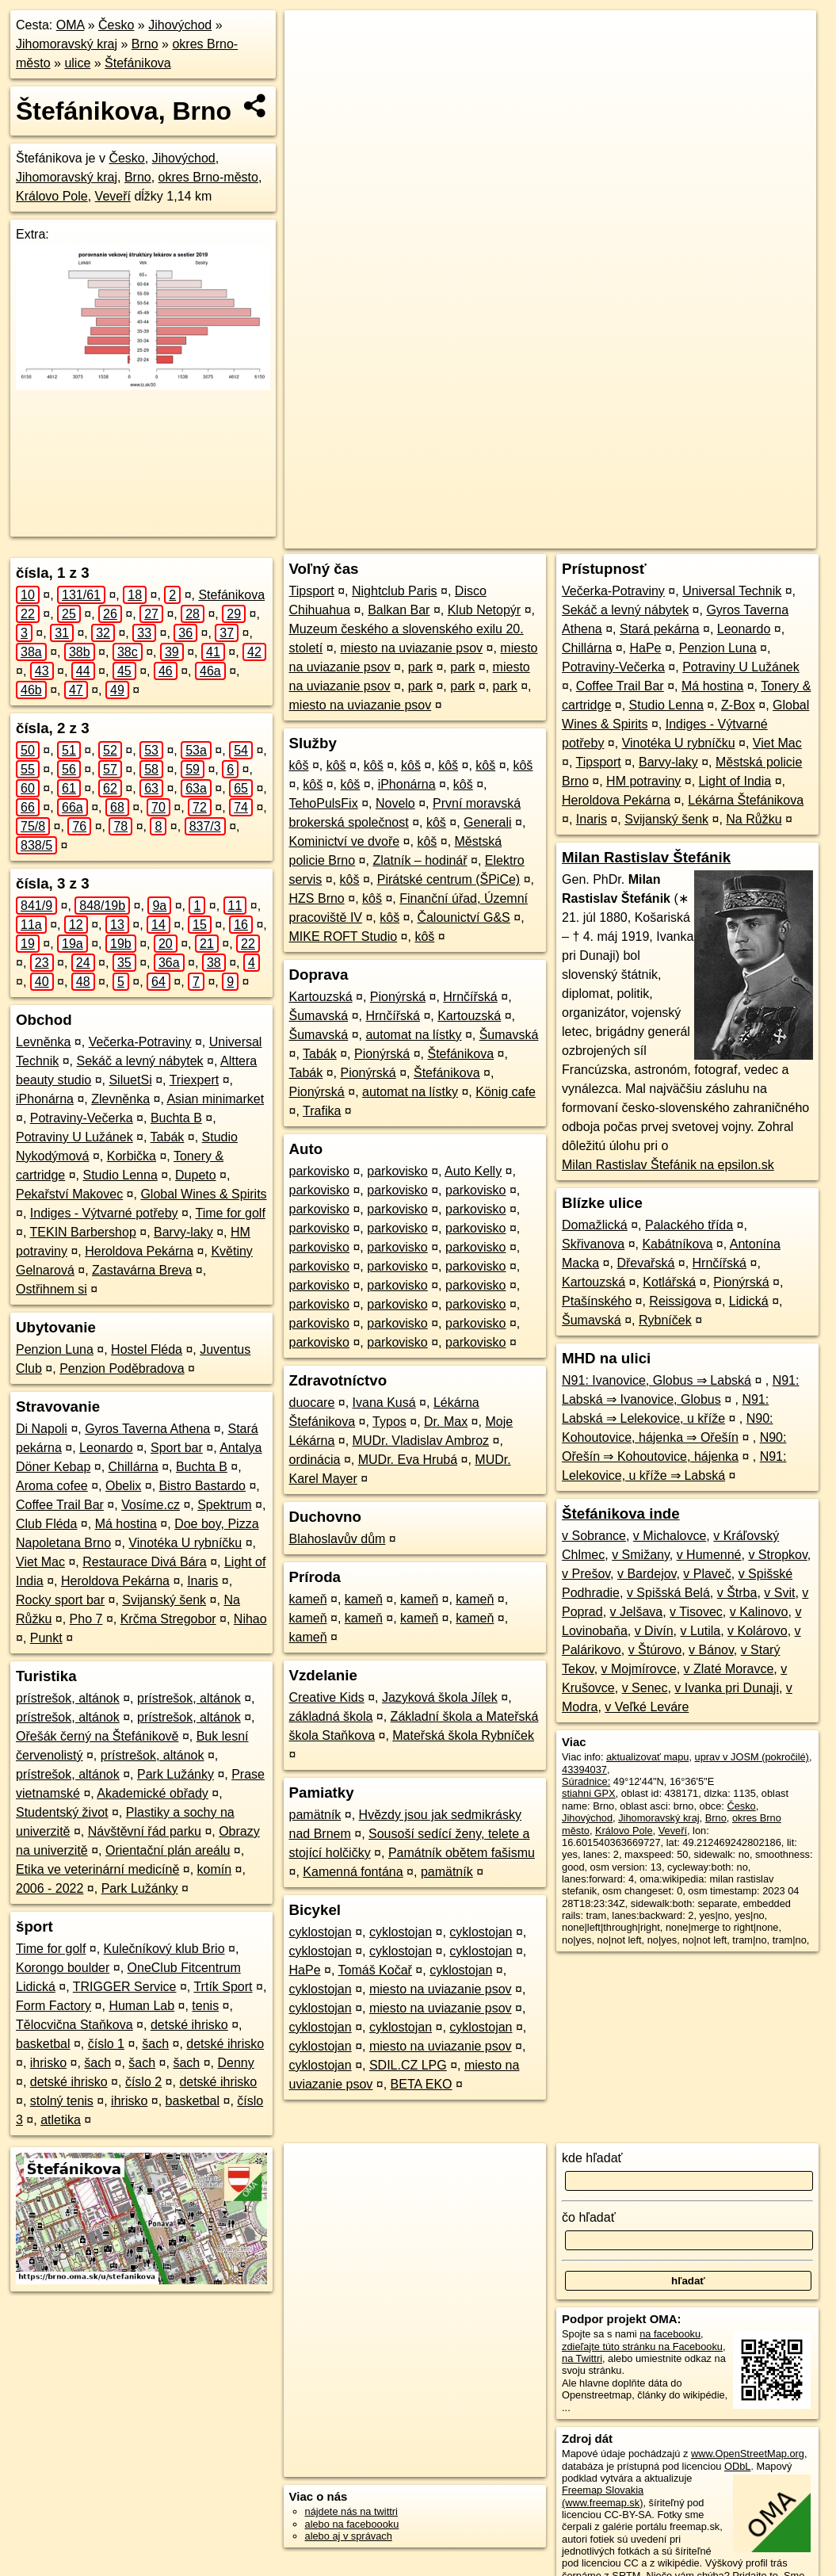 The image size is (836, 2576). Describe the element at coordinates (343, 936) in the screenshot. I see `MIKE ROFT Studio` at that location.